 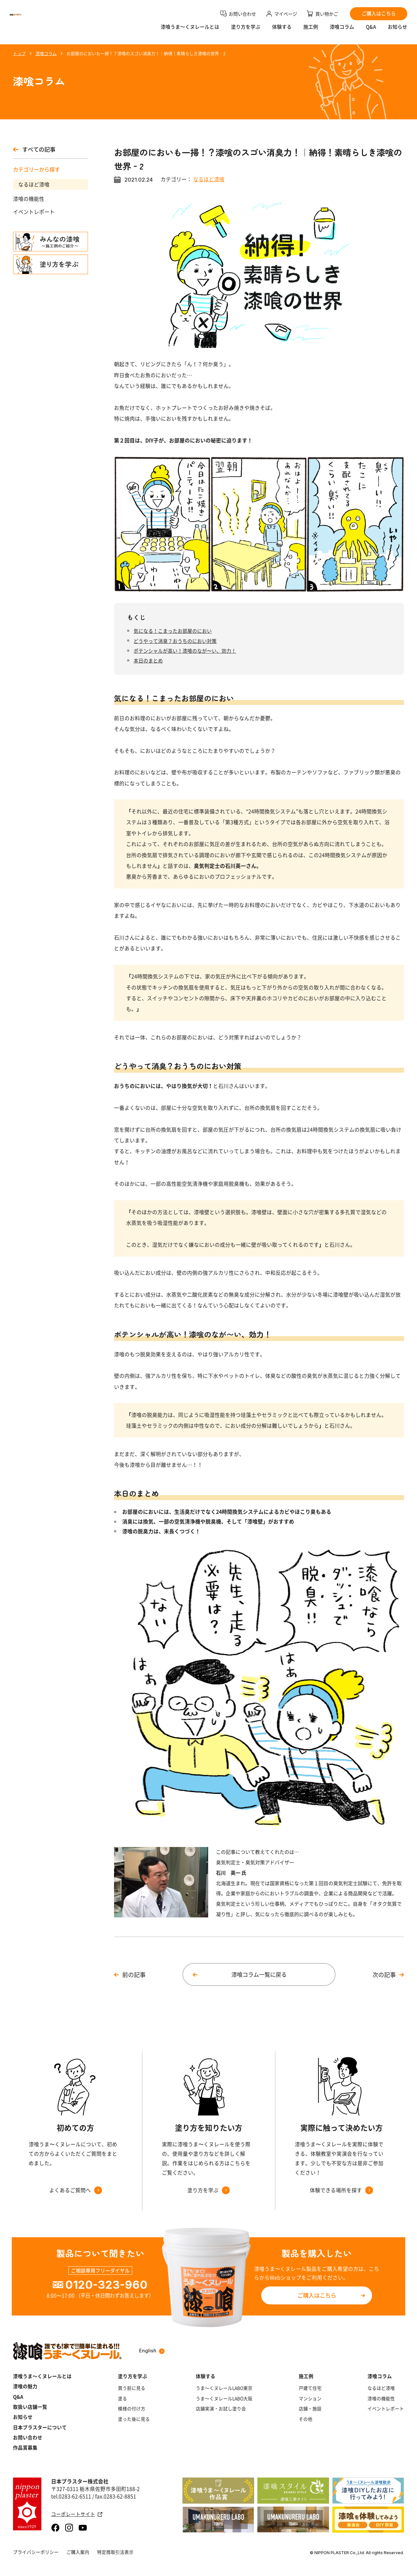 I want to click on 戸建て住宅, so click(x=310, y=2388).